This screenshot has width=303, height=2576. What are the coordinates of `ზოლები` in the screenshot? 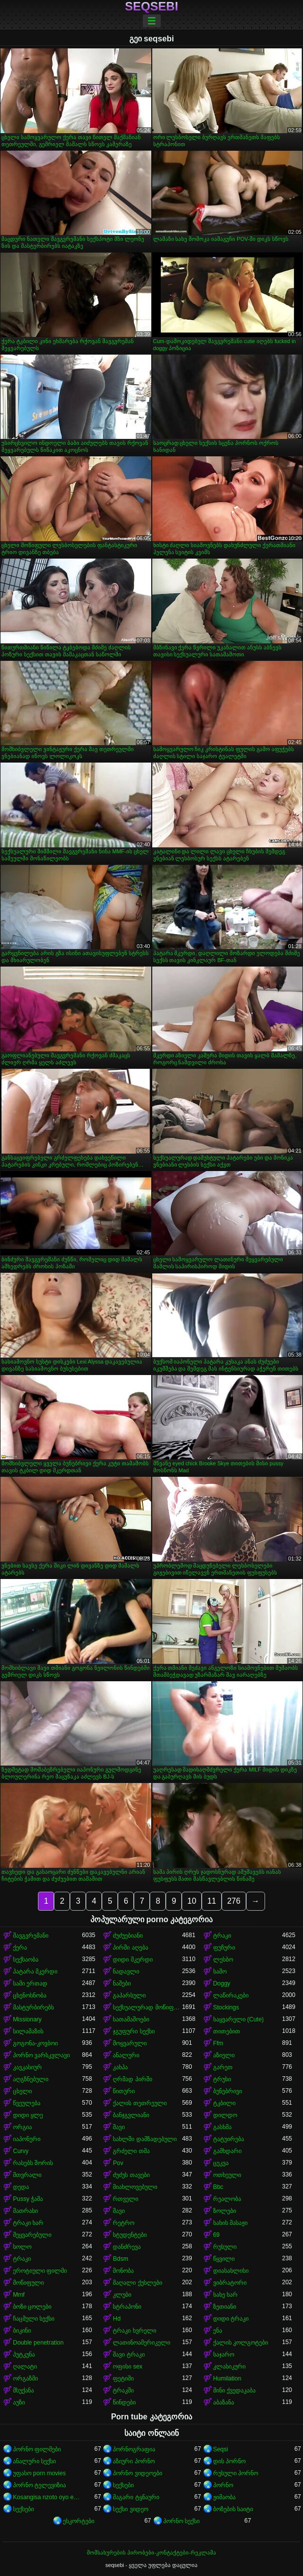 It's located at (224, 2210).